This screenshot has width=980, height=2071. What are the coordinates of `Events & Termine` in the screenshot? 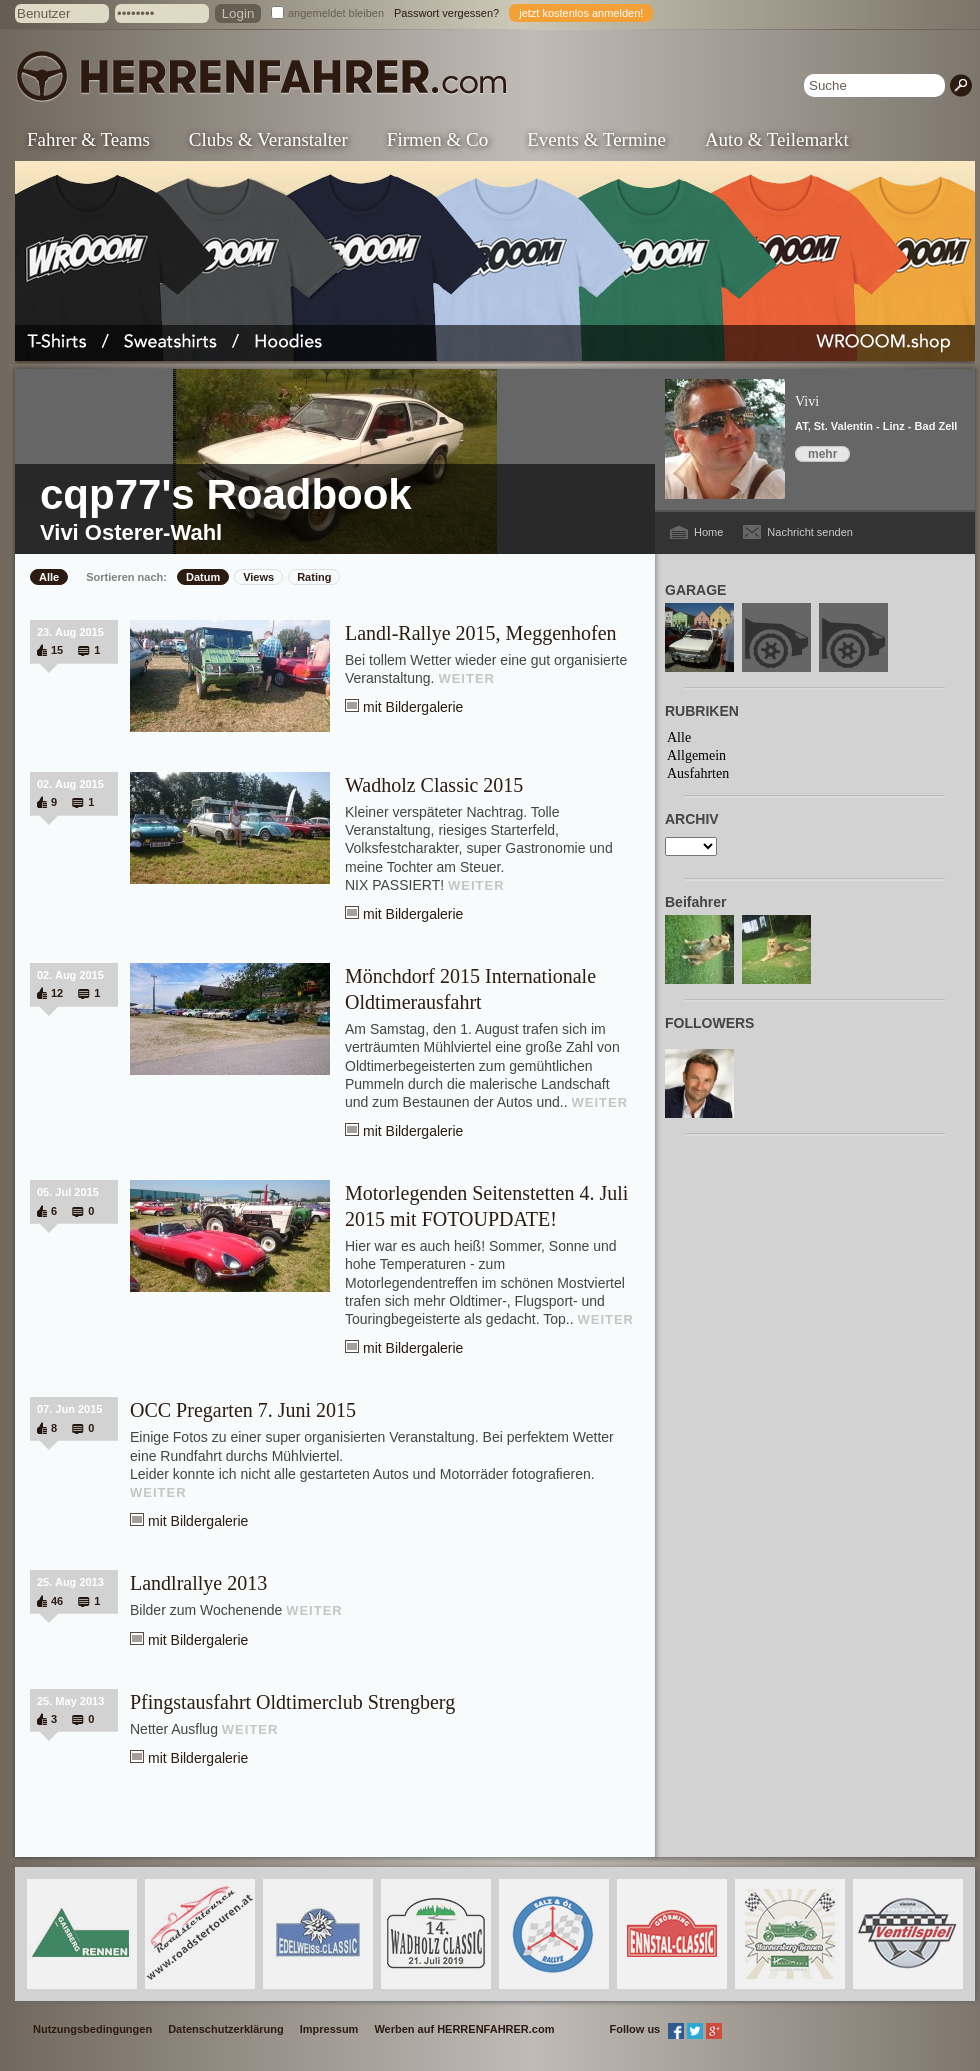 It's located at (596, 139).